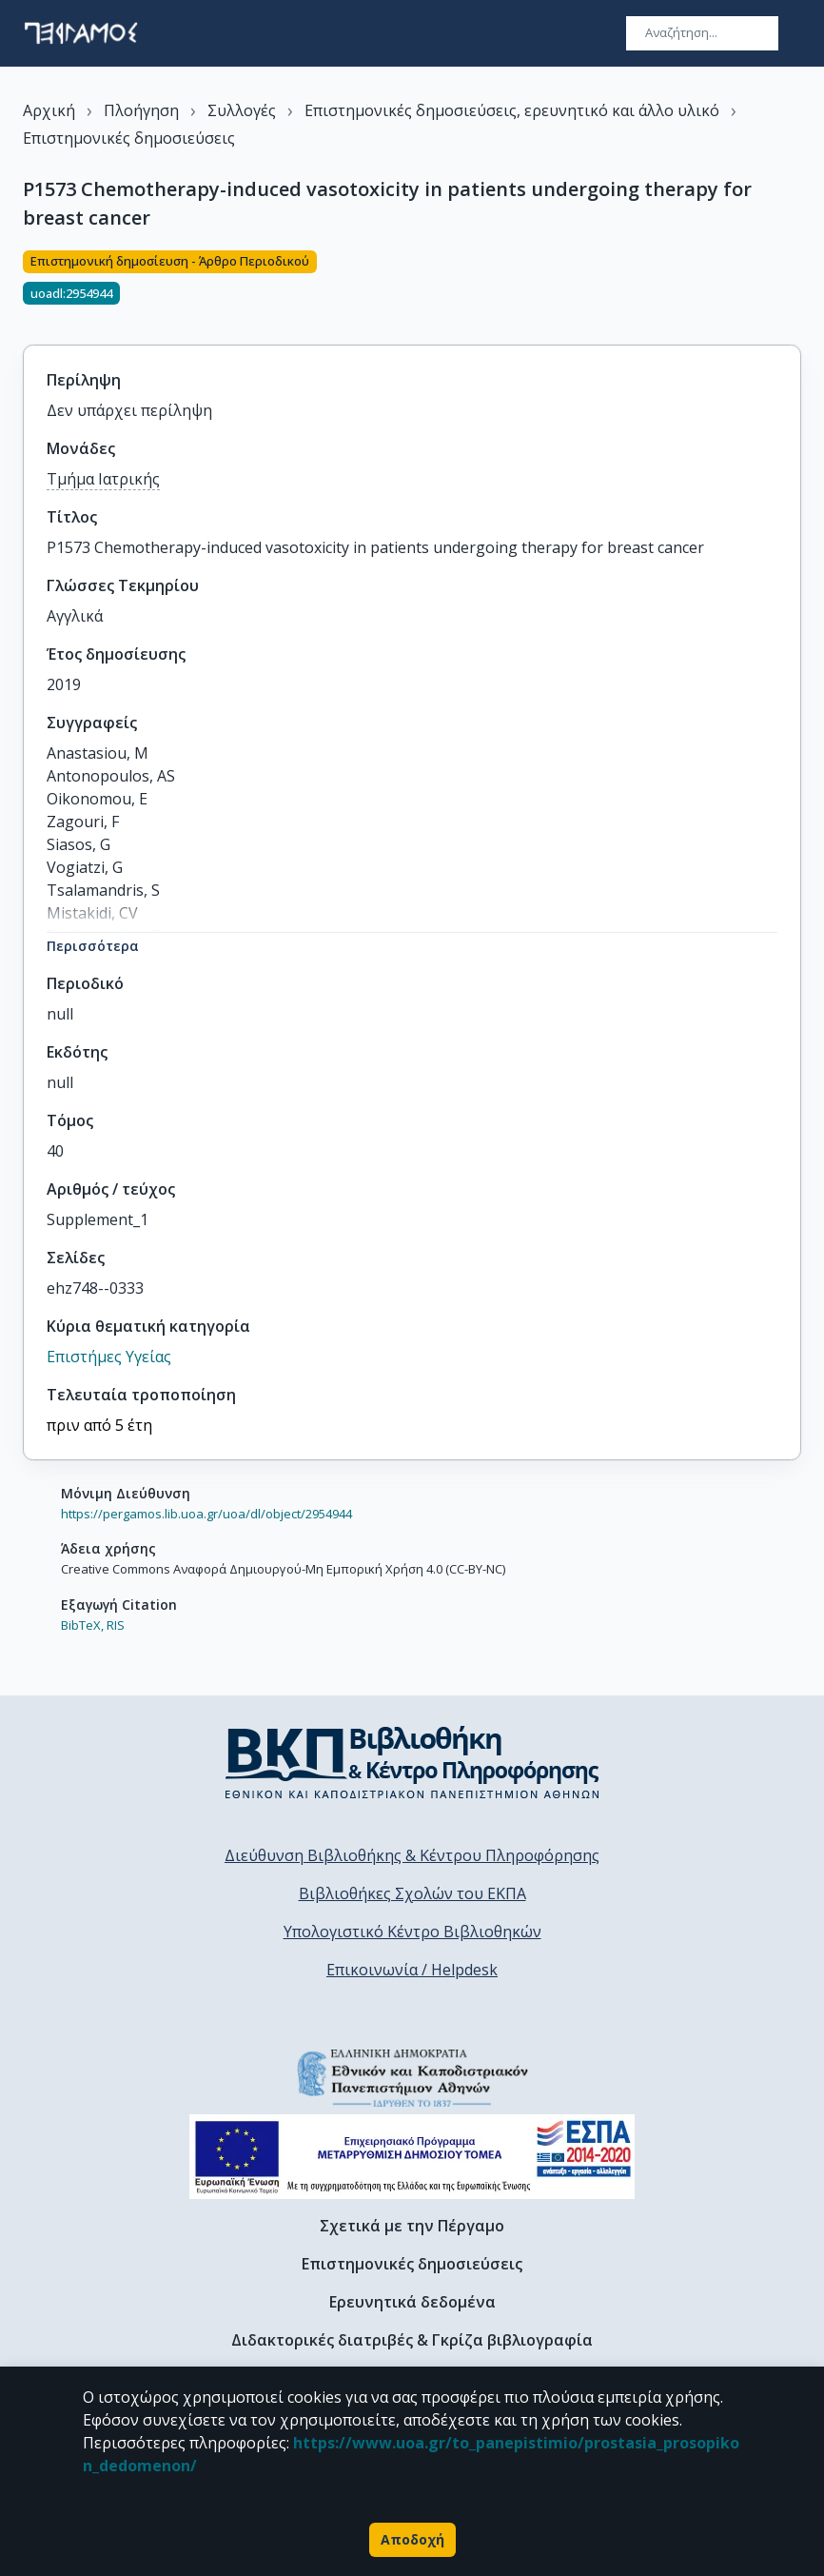 This screenshot has width=824, height=2576. Describe the element at coordinates (412, 1969) in the screenshot. I see `Επικοινωνία / Helpdesk` at that location.